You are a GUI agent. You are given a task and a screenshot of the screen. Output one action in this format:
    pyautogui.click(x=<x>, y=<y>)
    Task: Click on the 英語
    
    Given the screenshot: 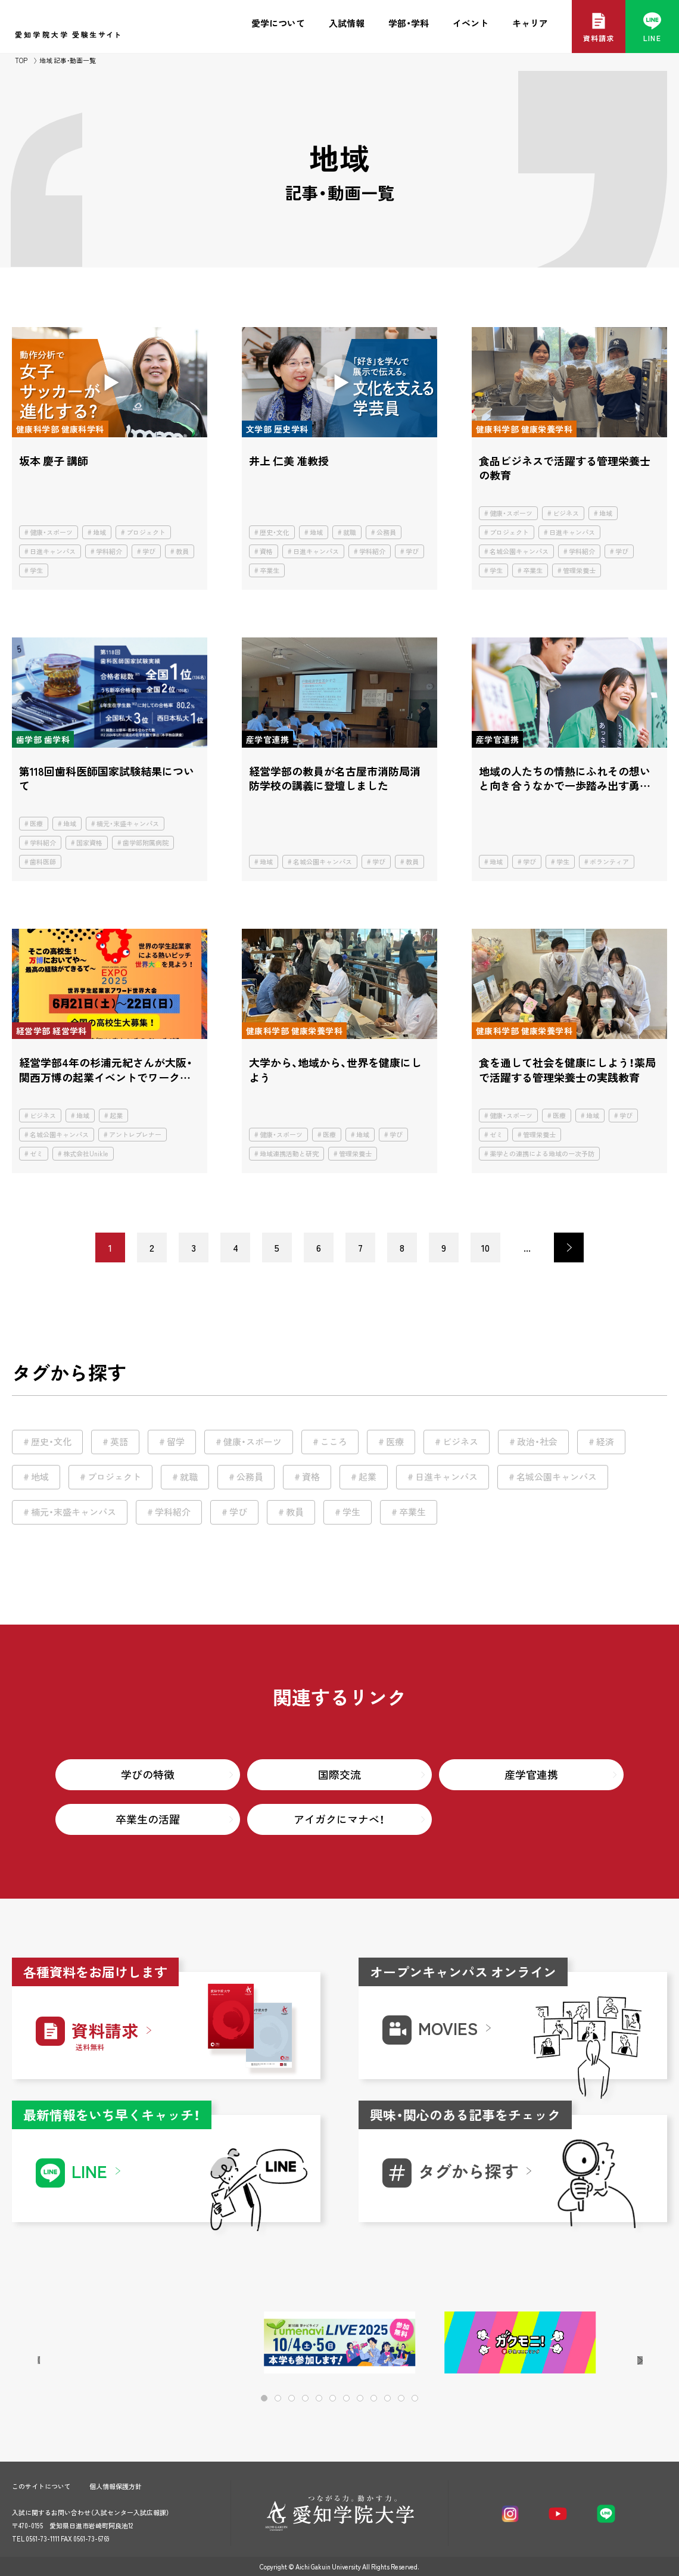 What is the action you would take?
    pyautogui.click(x=119, y=1441)
    